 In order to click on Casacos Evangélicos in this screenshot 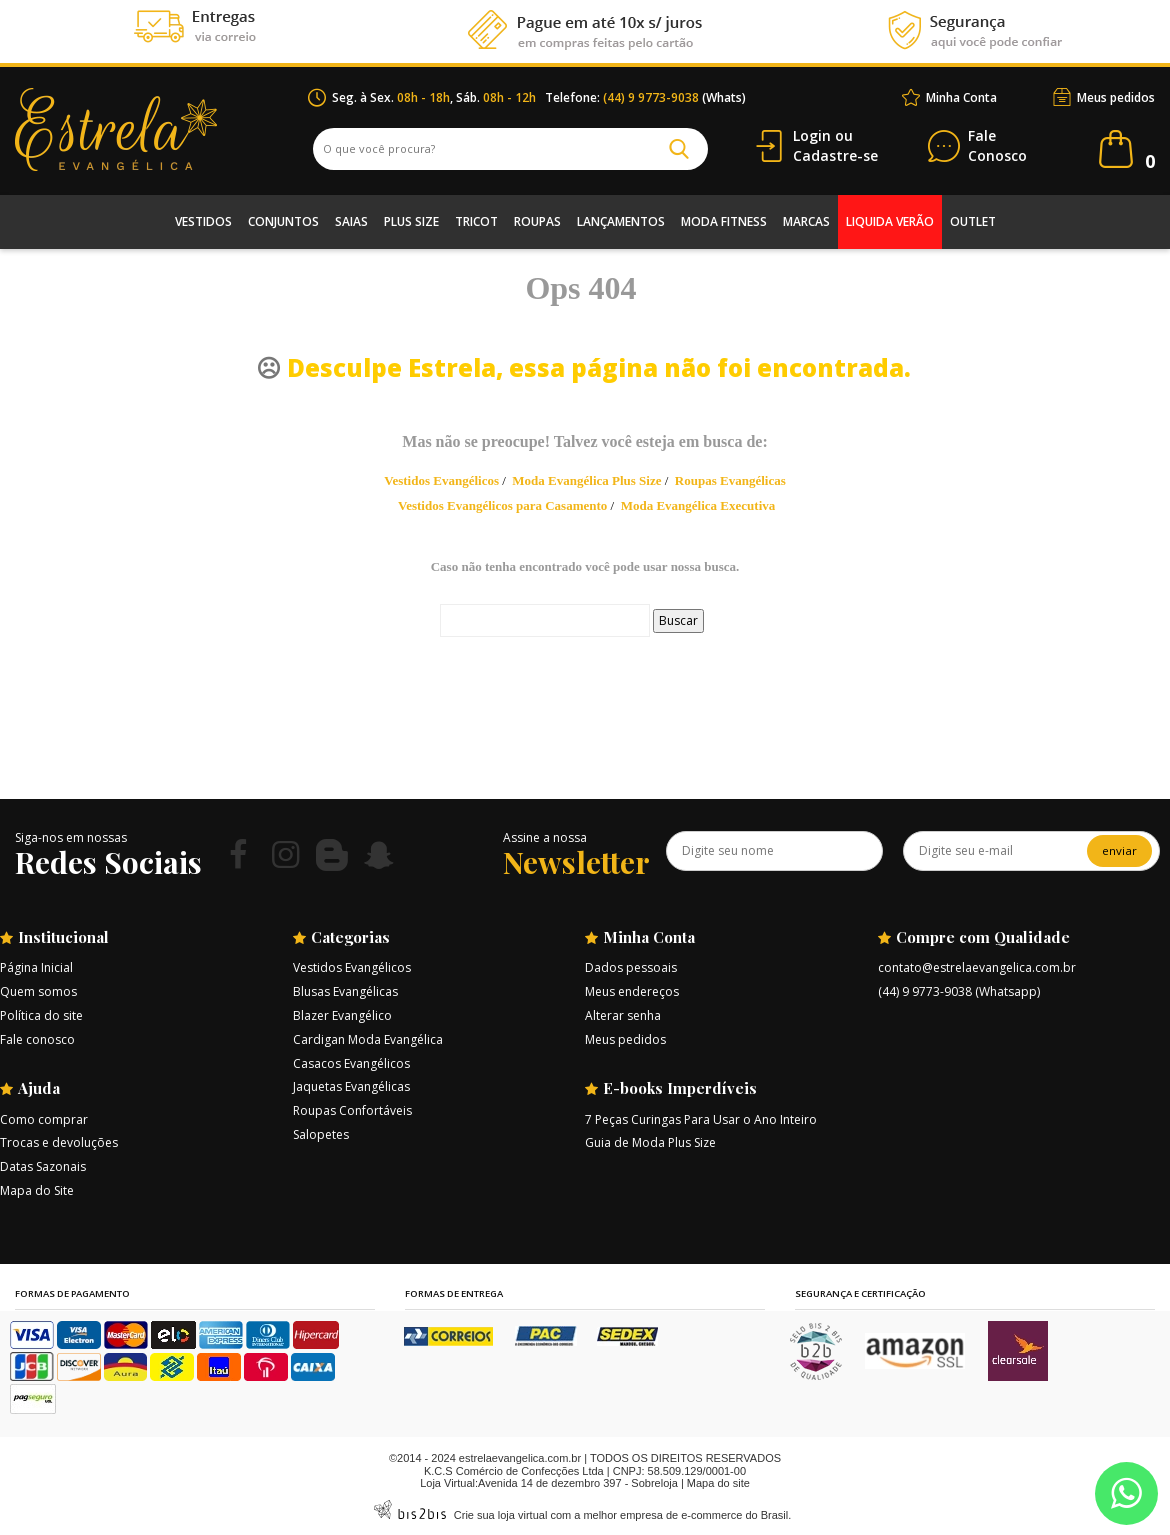, I will do `click(351, 1063)`.